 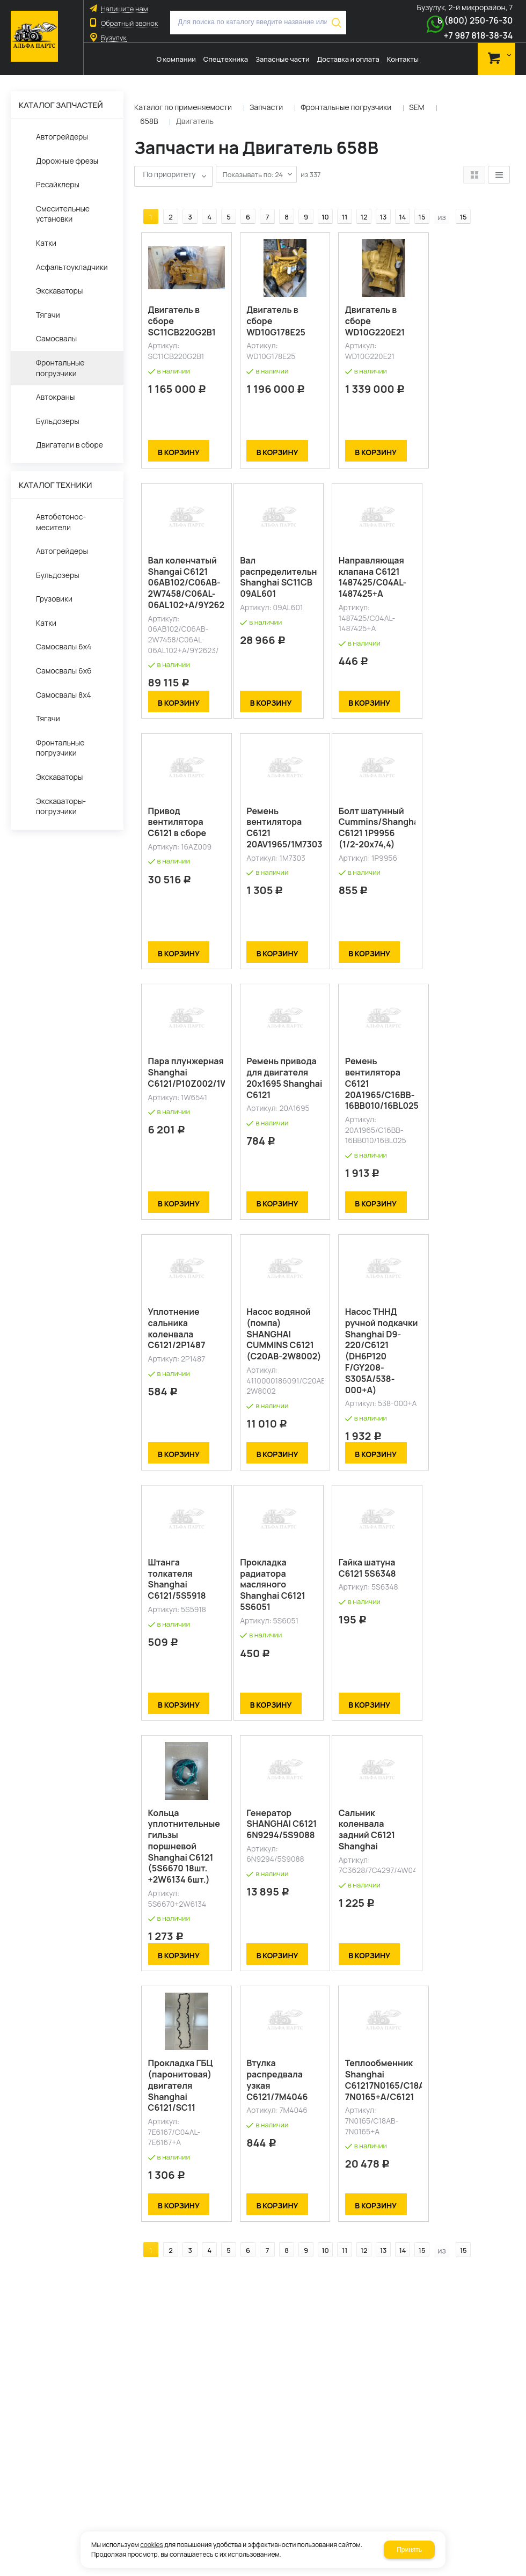 What do you see at coordinates (151, 2544) in the screenshot?
I see `cookies` at bounding box center [151, 2544].